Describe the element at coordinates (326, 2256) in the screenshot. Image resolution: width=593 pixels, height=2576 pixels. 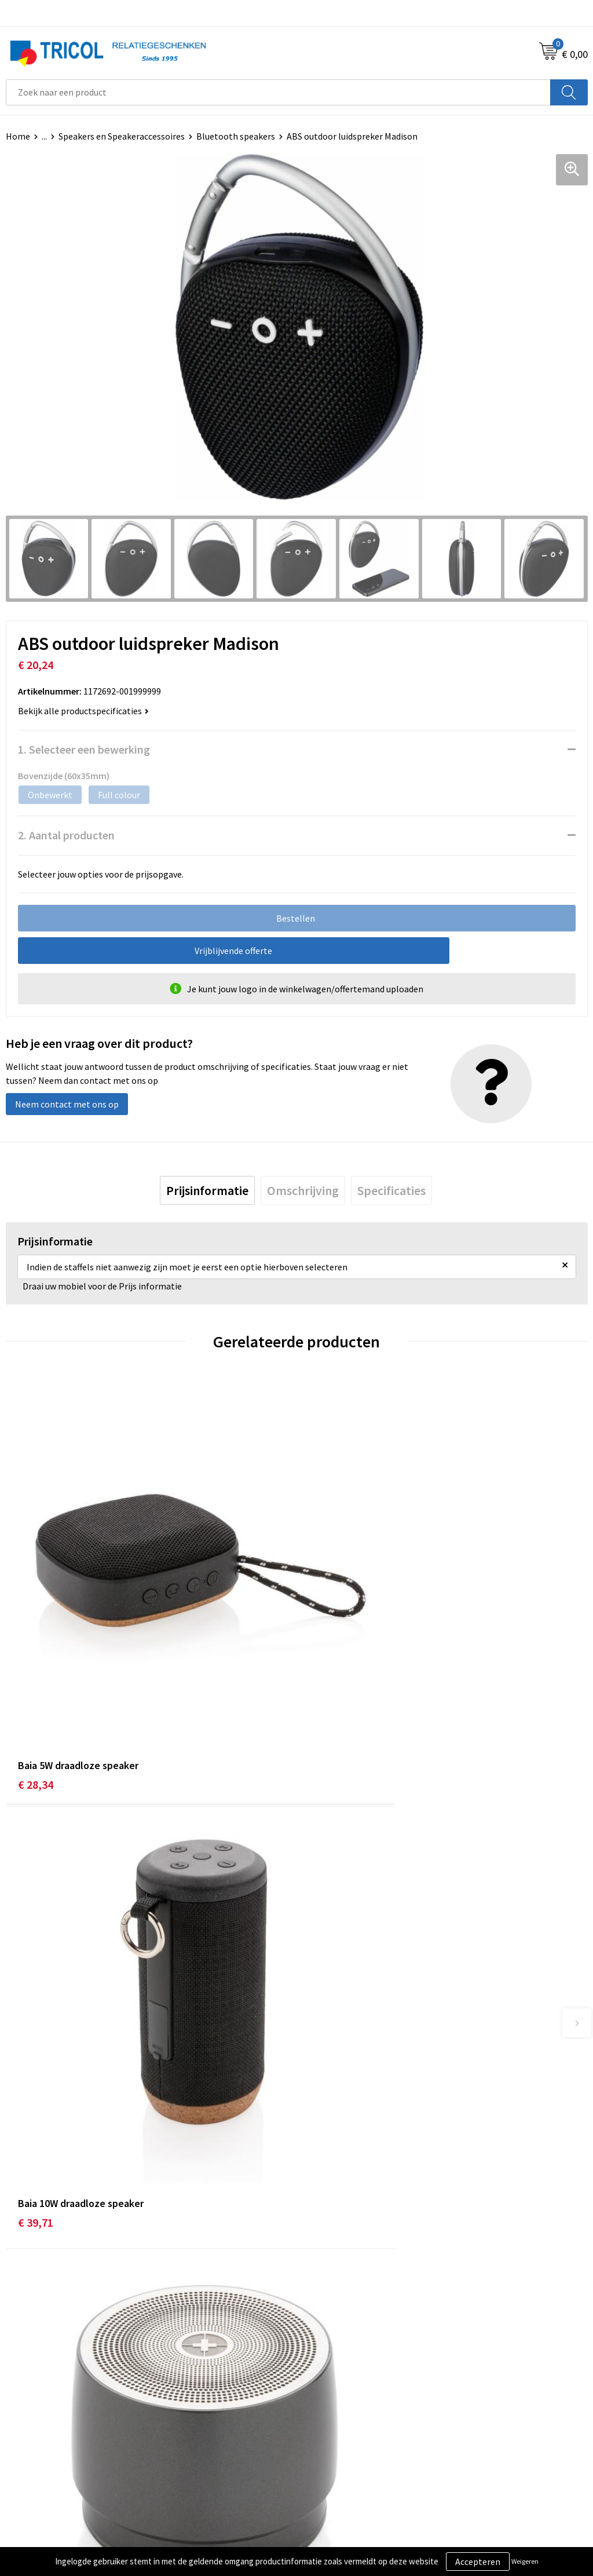
I see `Nieuwsbrief` at that location.